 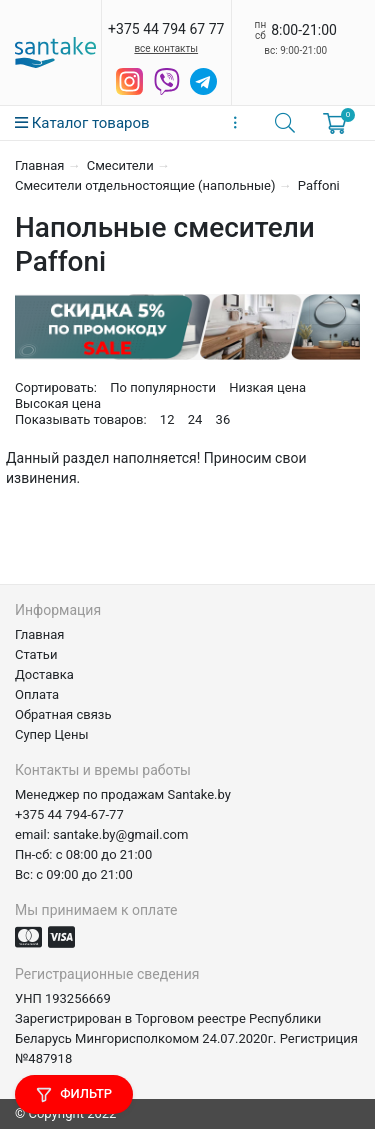 I want to click on Доставка, so click(x=44, y=674).